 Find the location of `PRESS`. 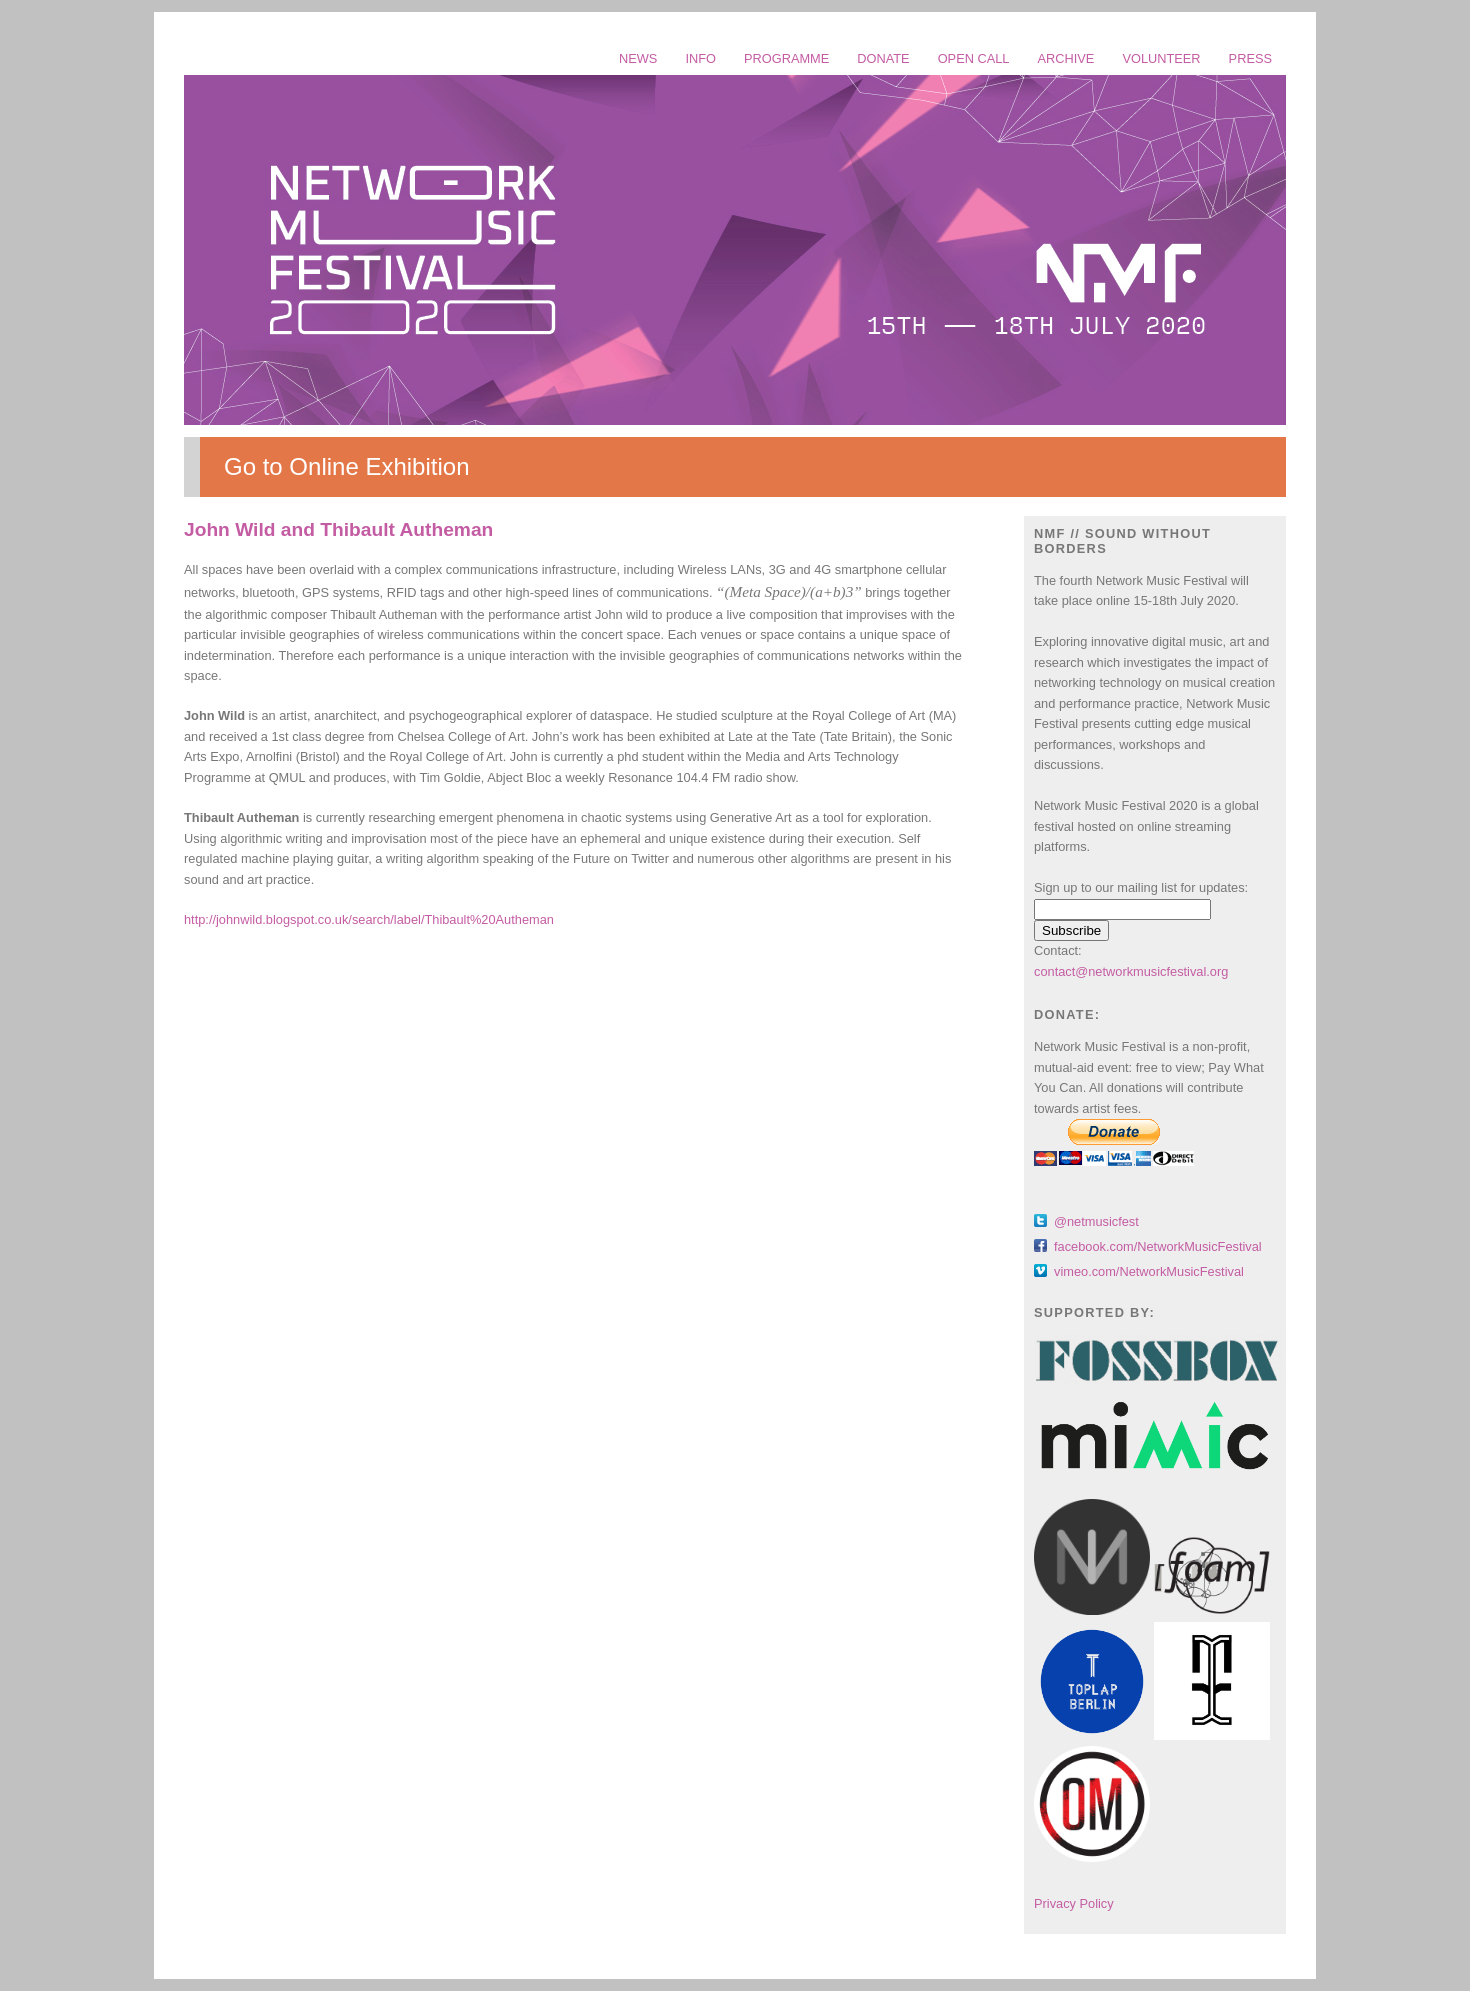

PRESS is located at coordinates (1250, 58).